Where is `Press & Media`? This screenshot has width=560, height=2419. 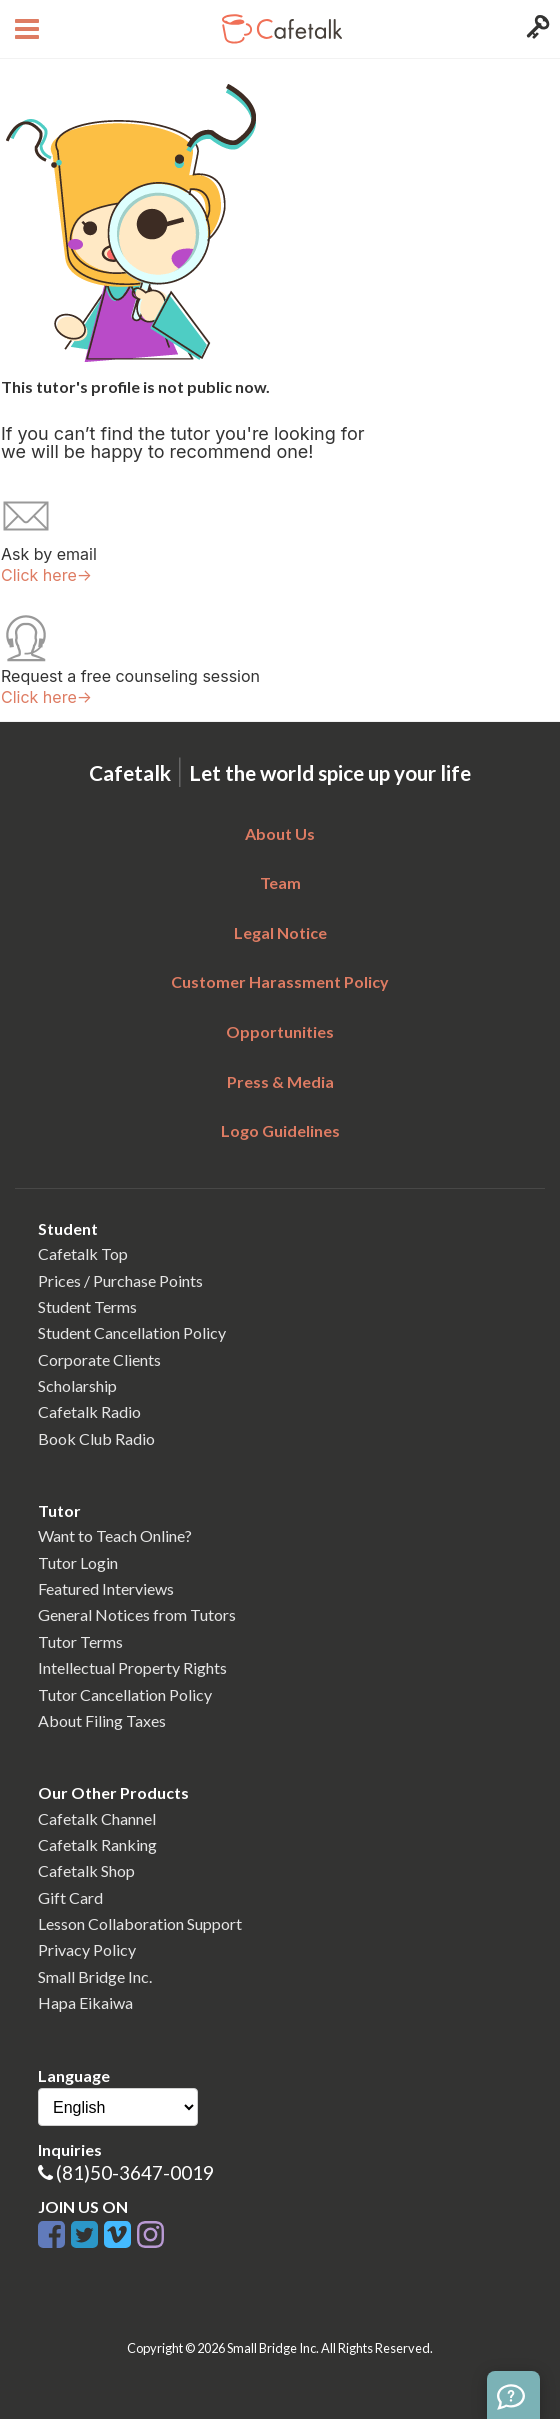 Press & Media is located at coordinates (280, 1081).